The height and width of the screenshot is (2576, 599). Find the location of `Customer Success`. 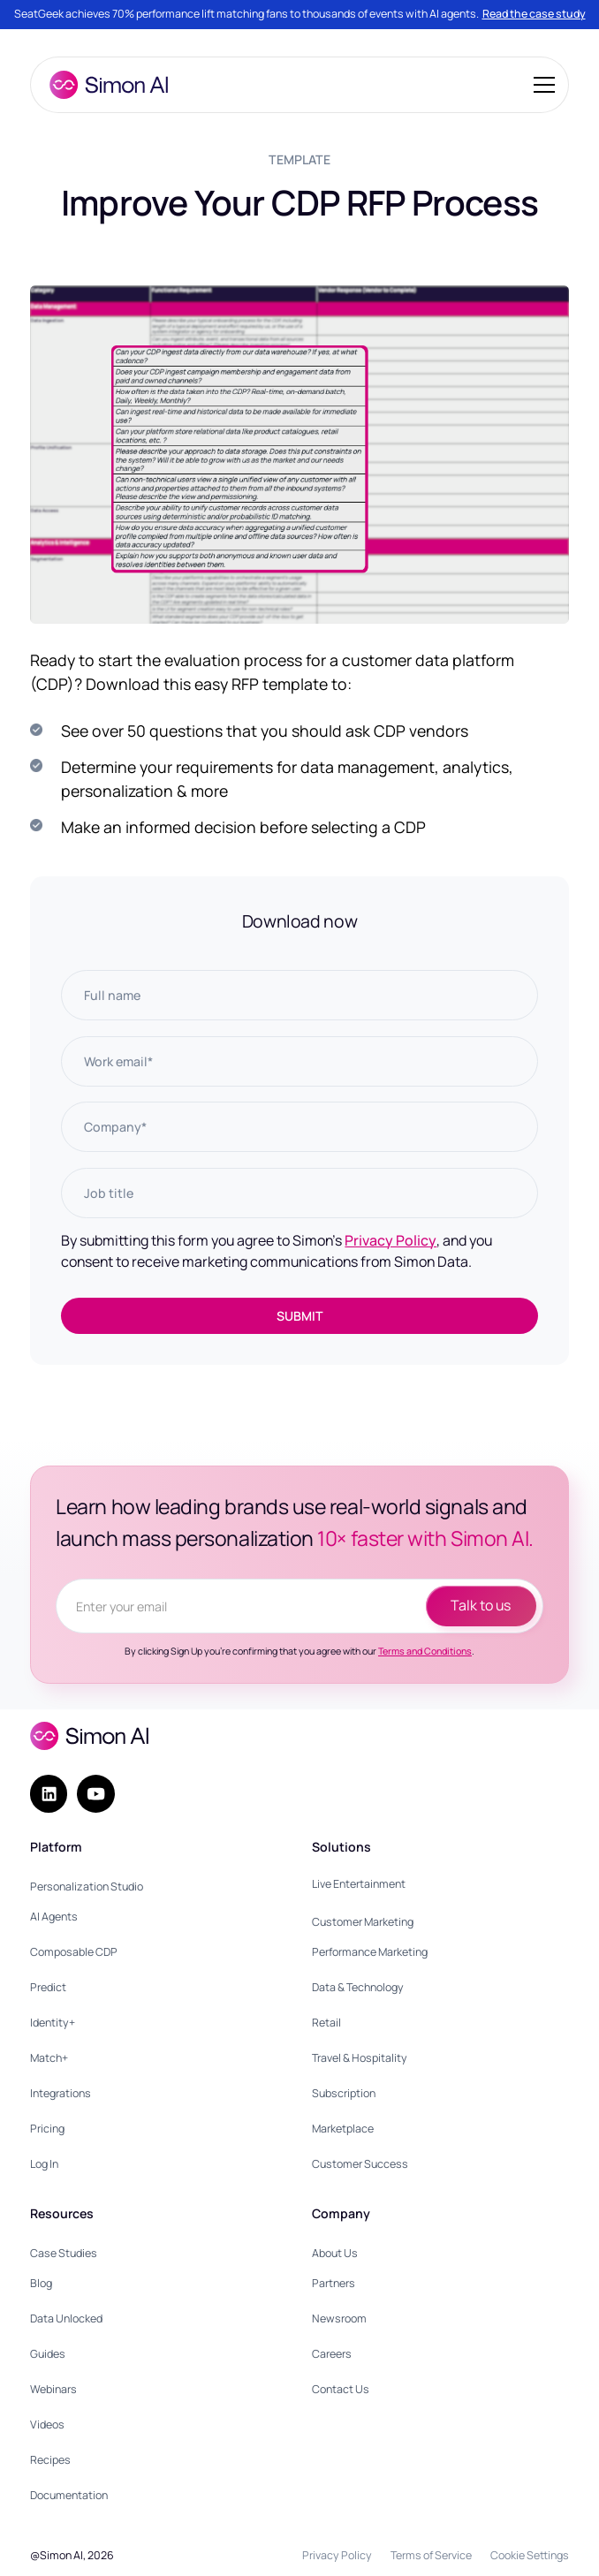

Customer Success is located at coordinates (360, 2163).